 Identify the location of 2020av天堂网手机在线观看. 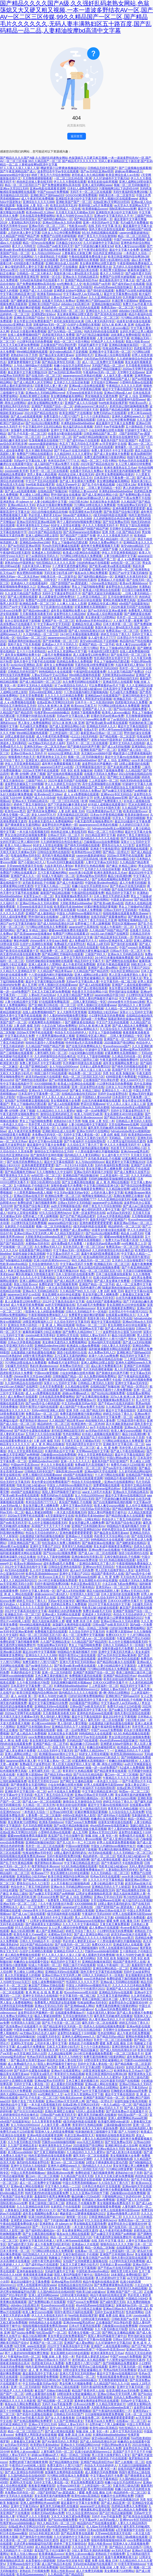
(29, 229).